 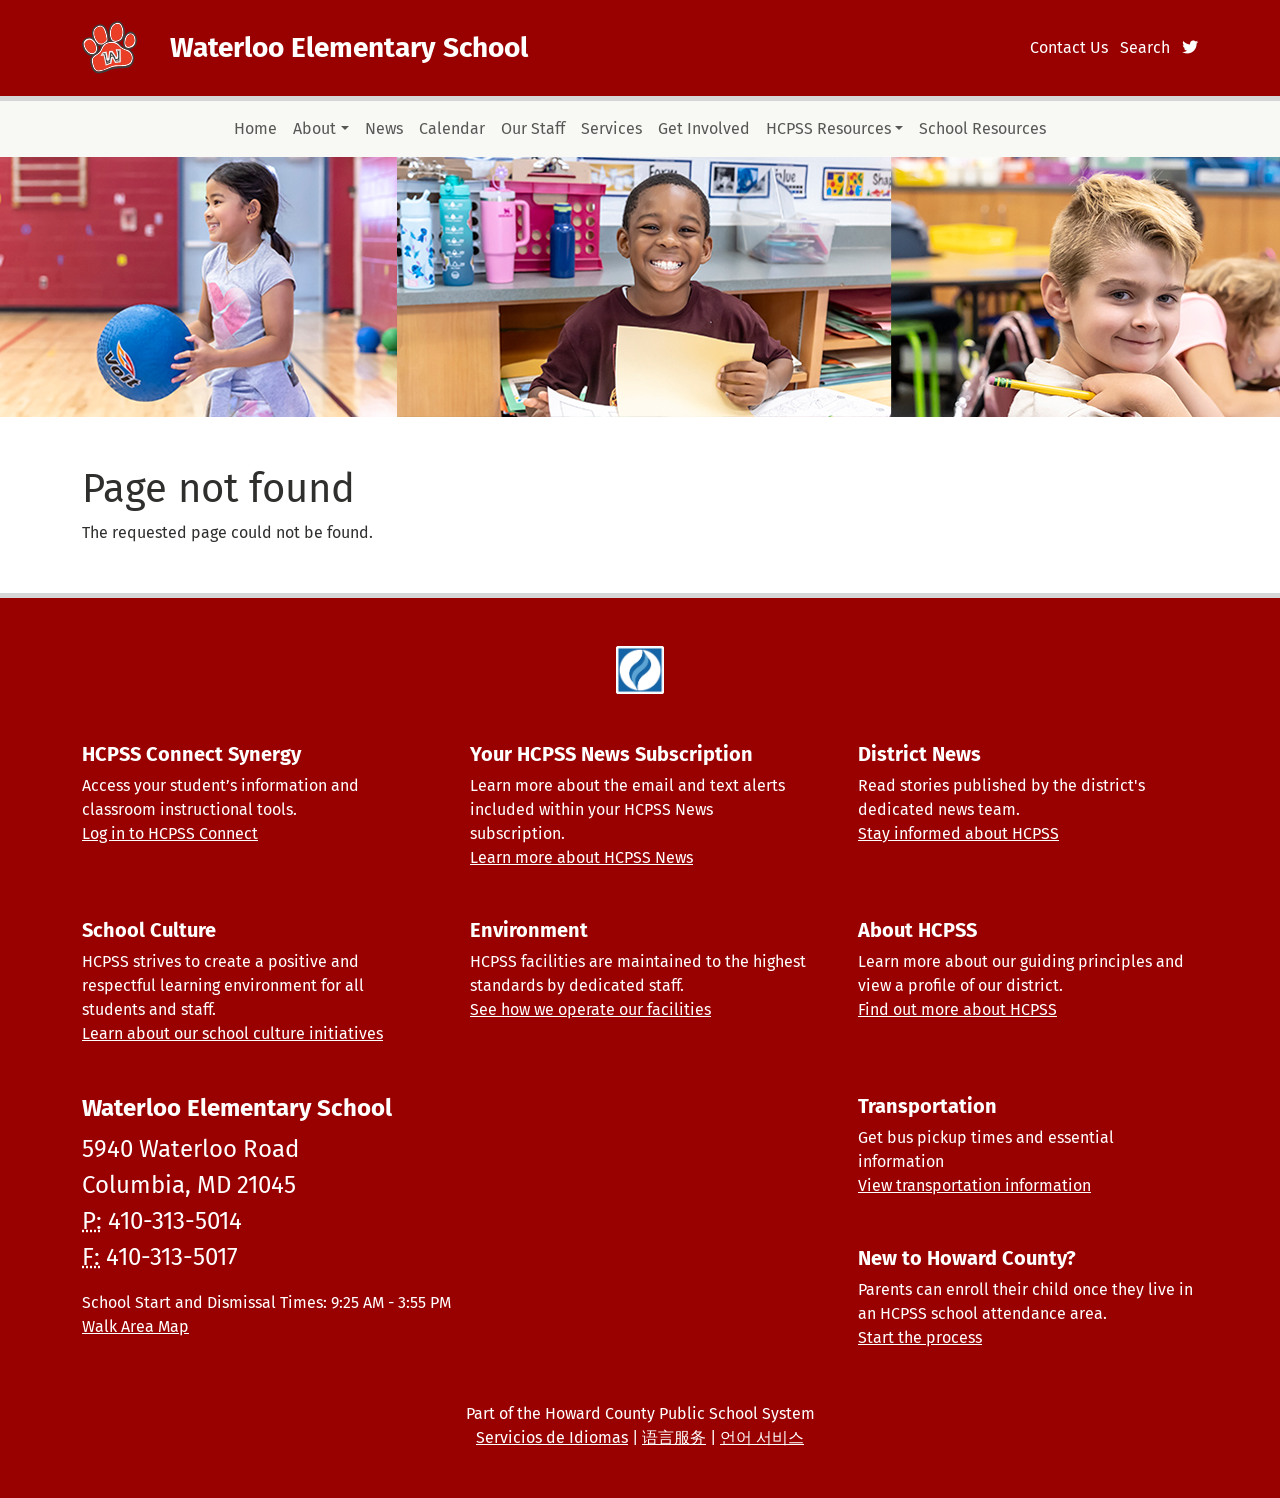 What do you see at coordinates (611, 128) in the screenshot?
I see `Services` at bounding box center [611, 128].